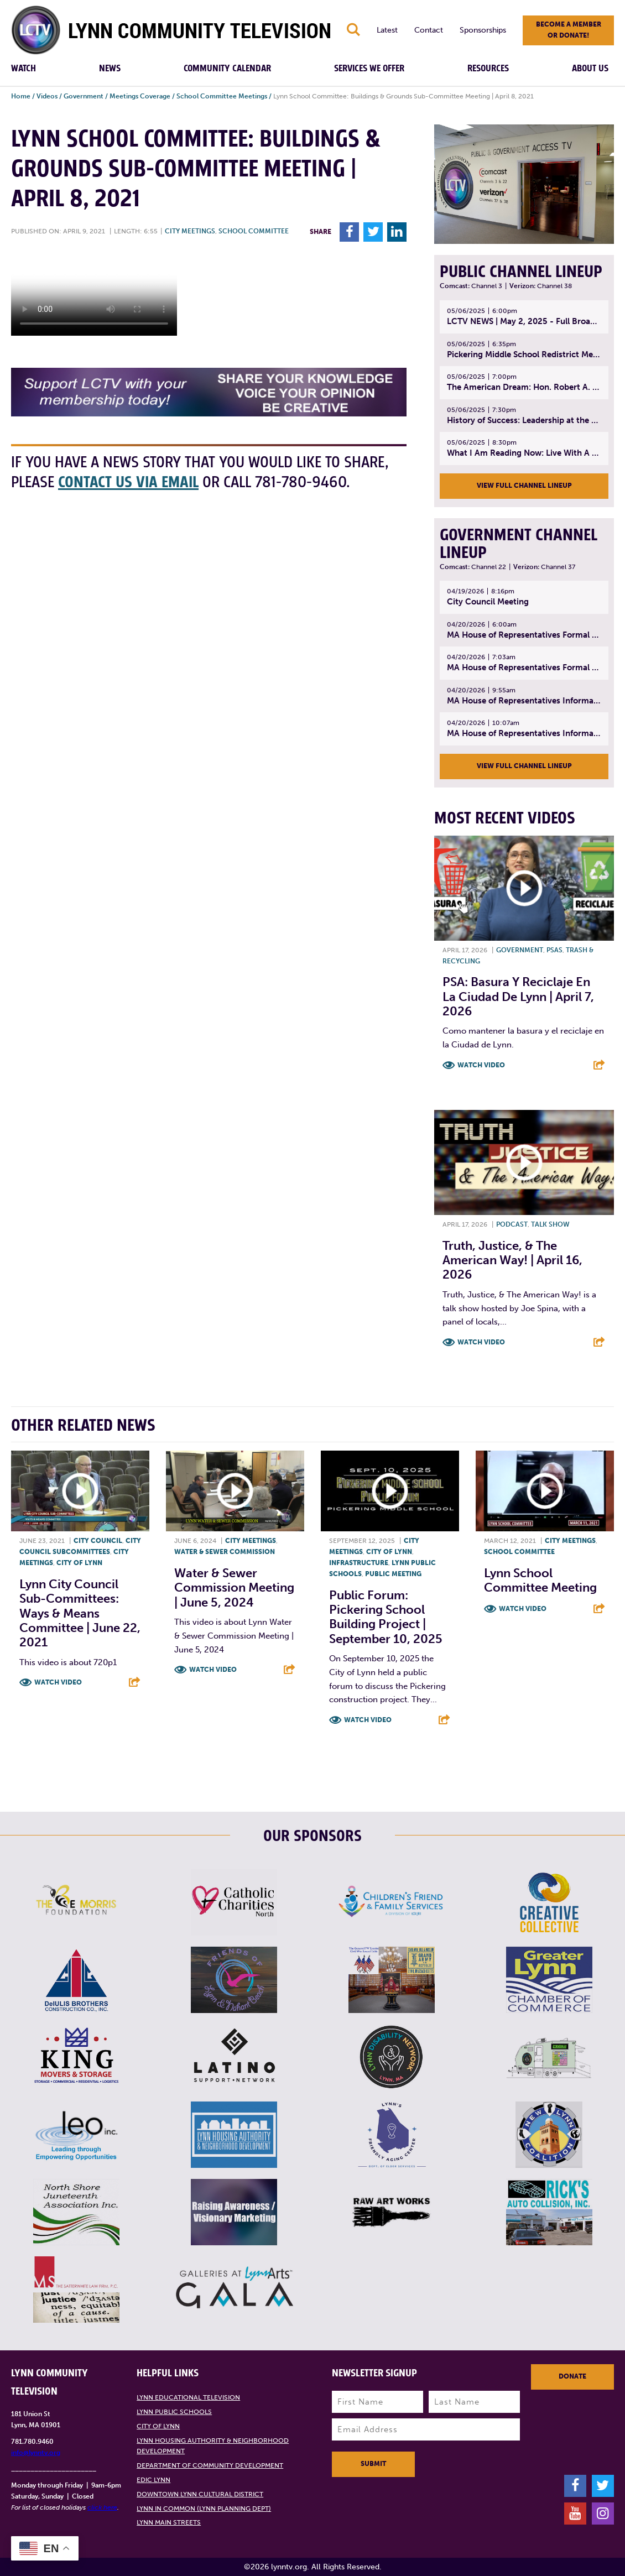 The height and width of the screenshot is (2576, 625). I want to click on Podcast, so click(512, 1224).